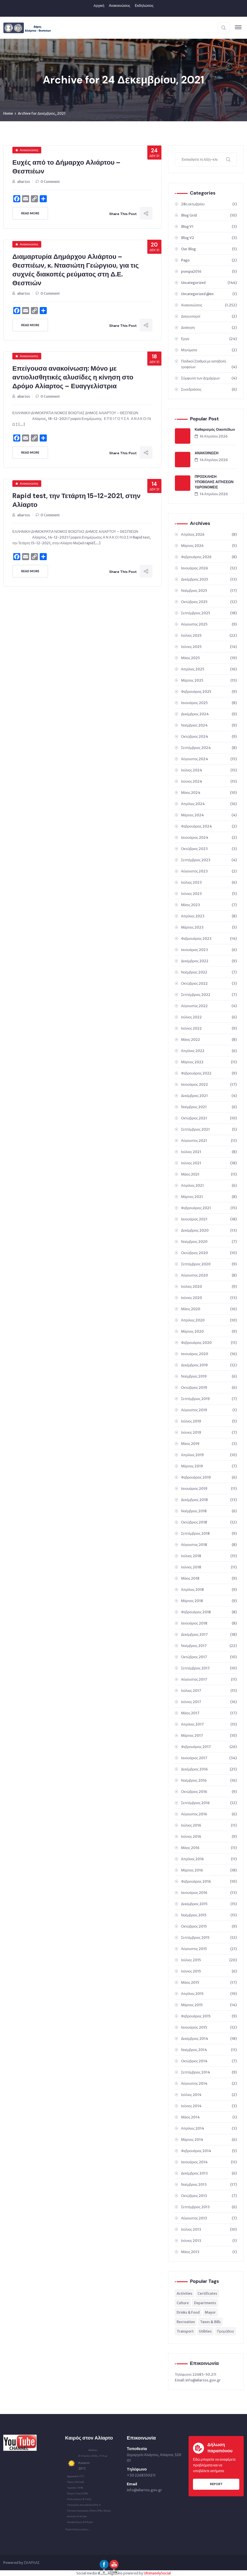 The image size is (247, 2576). I want to click on Blog V1, so click(209, 226).